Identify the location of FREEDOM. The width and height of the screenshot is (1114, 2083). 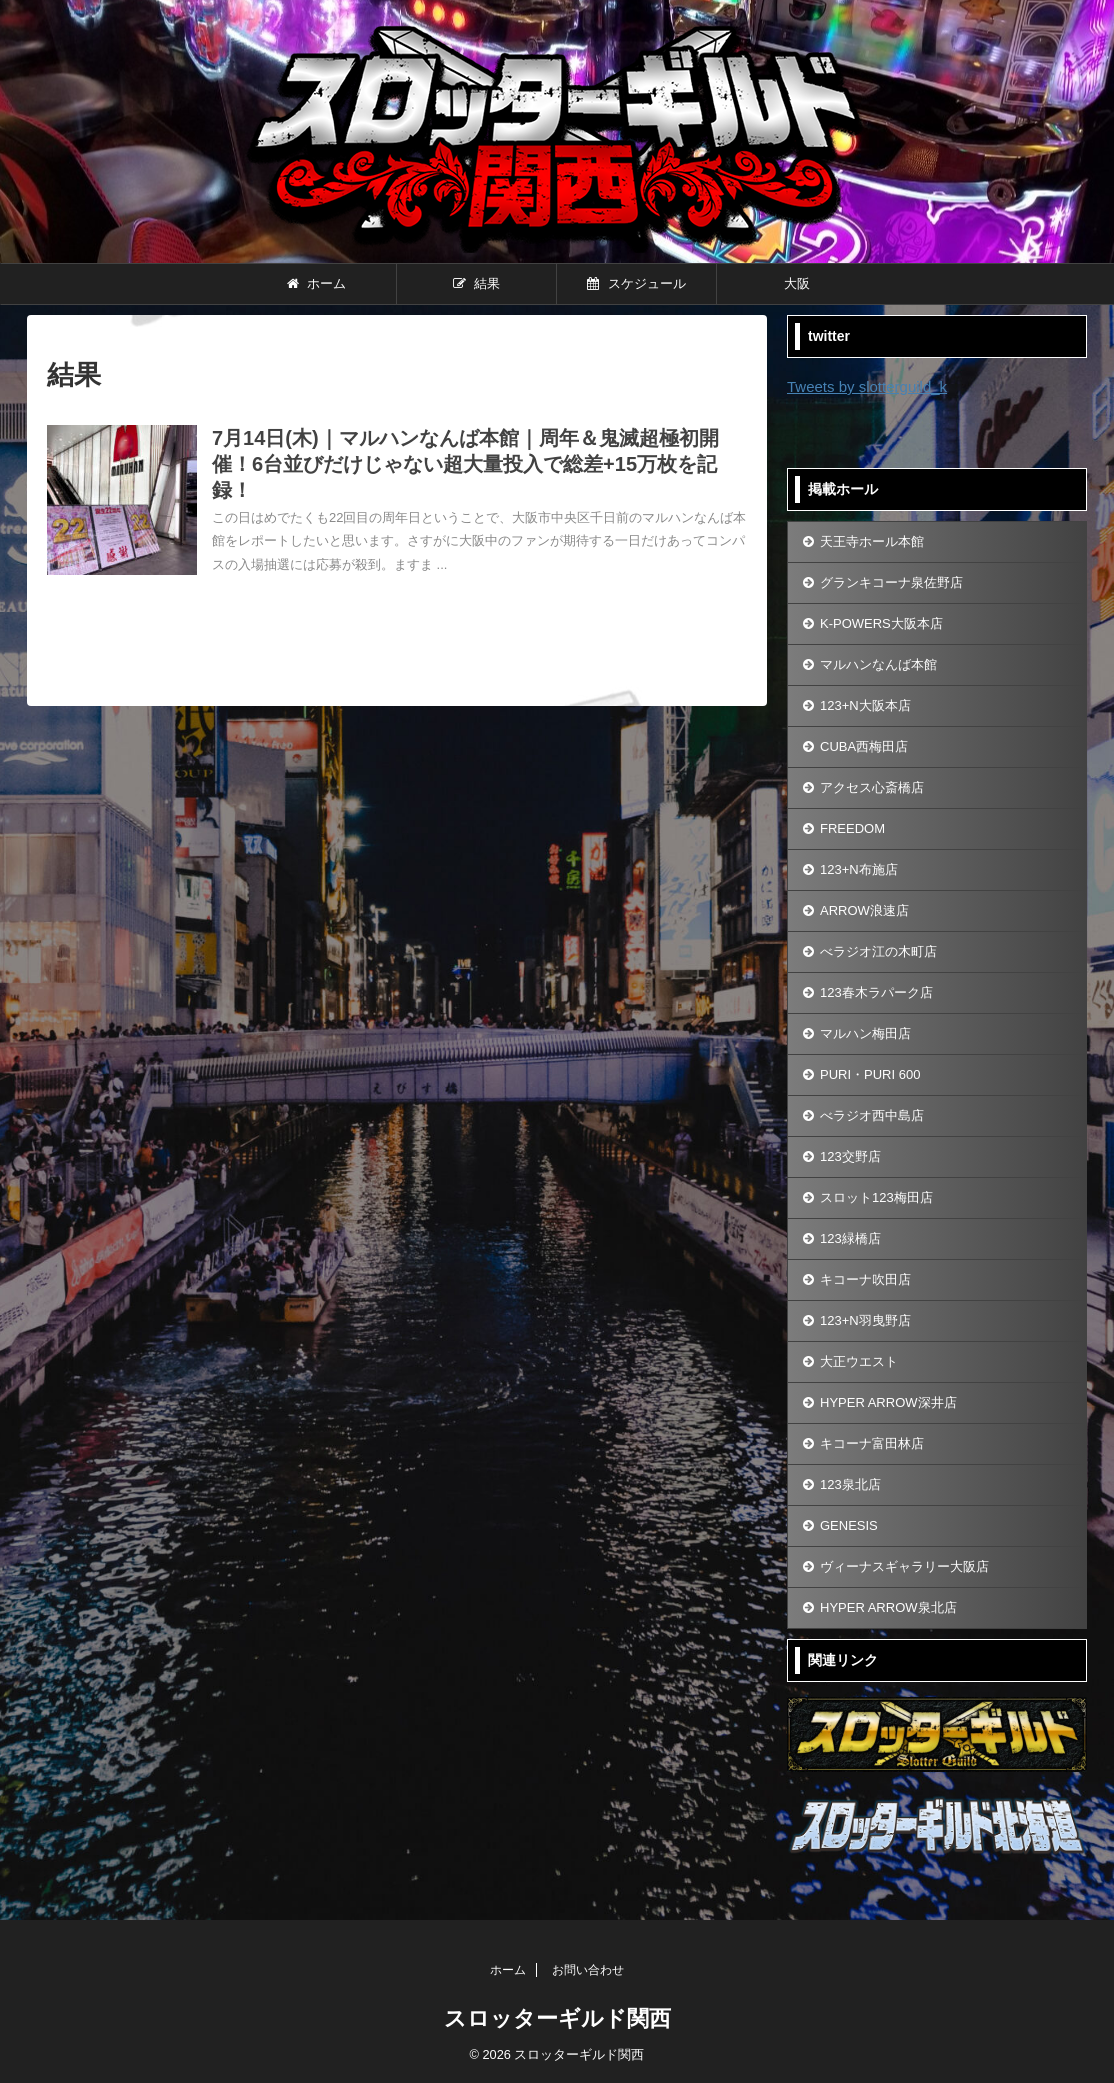
(852, 828).